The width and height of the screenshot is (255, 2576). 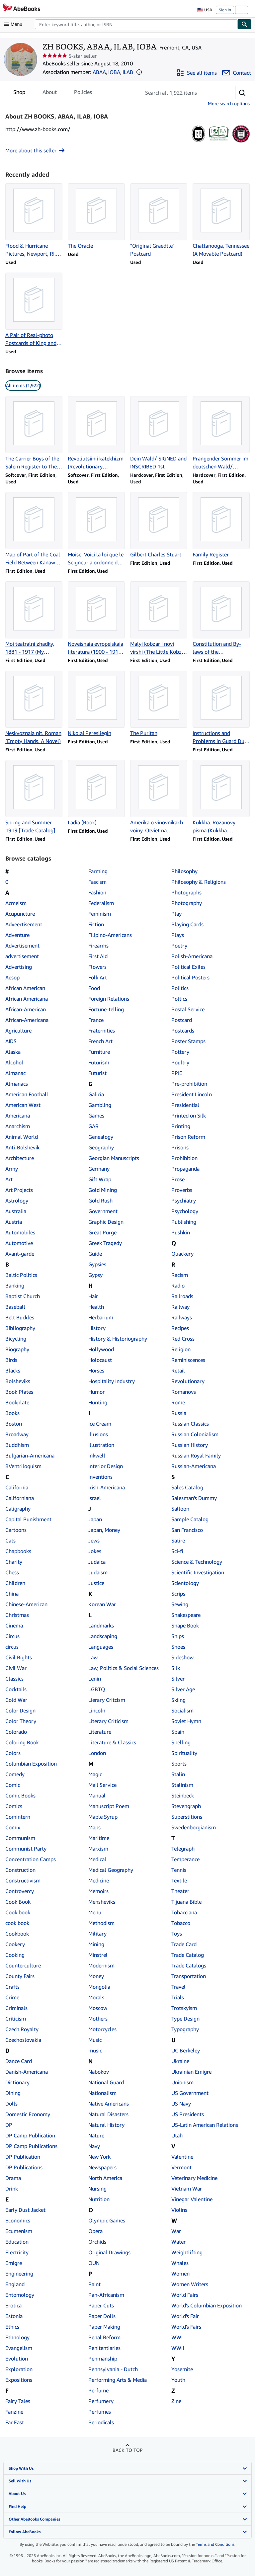 I want to click on [Item details for Malyi kobzar i novi virshi (The Little Kobzar and New Poems) for sale by ZH BOOKS, ABAA, ILAB, IOBA], so click(x=158, y=618).